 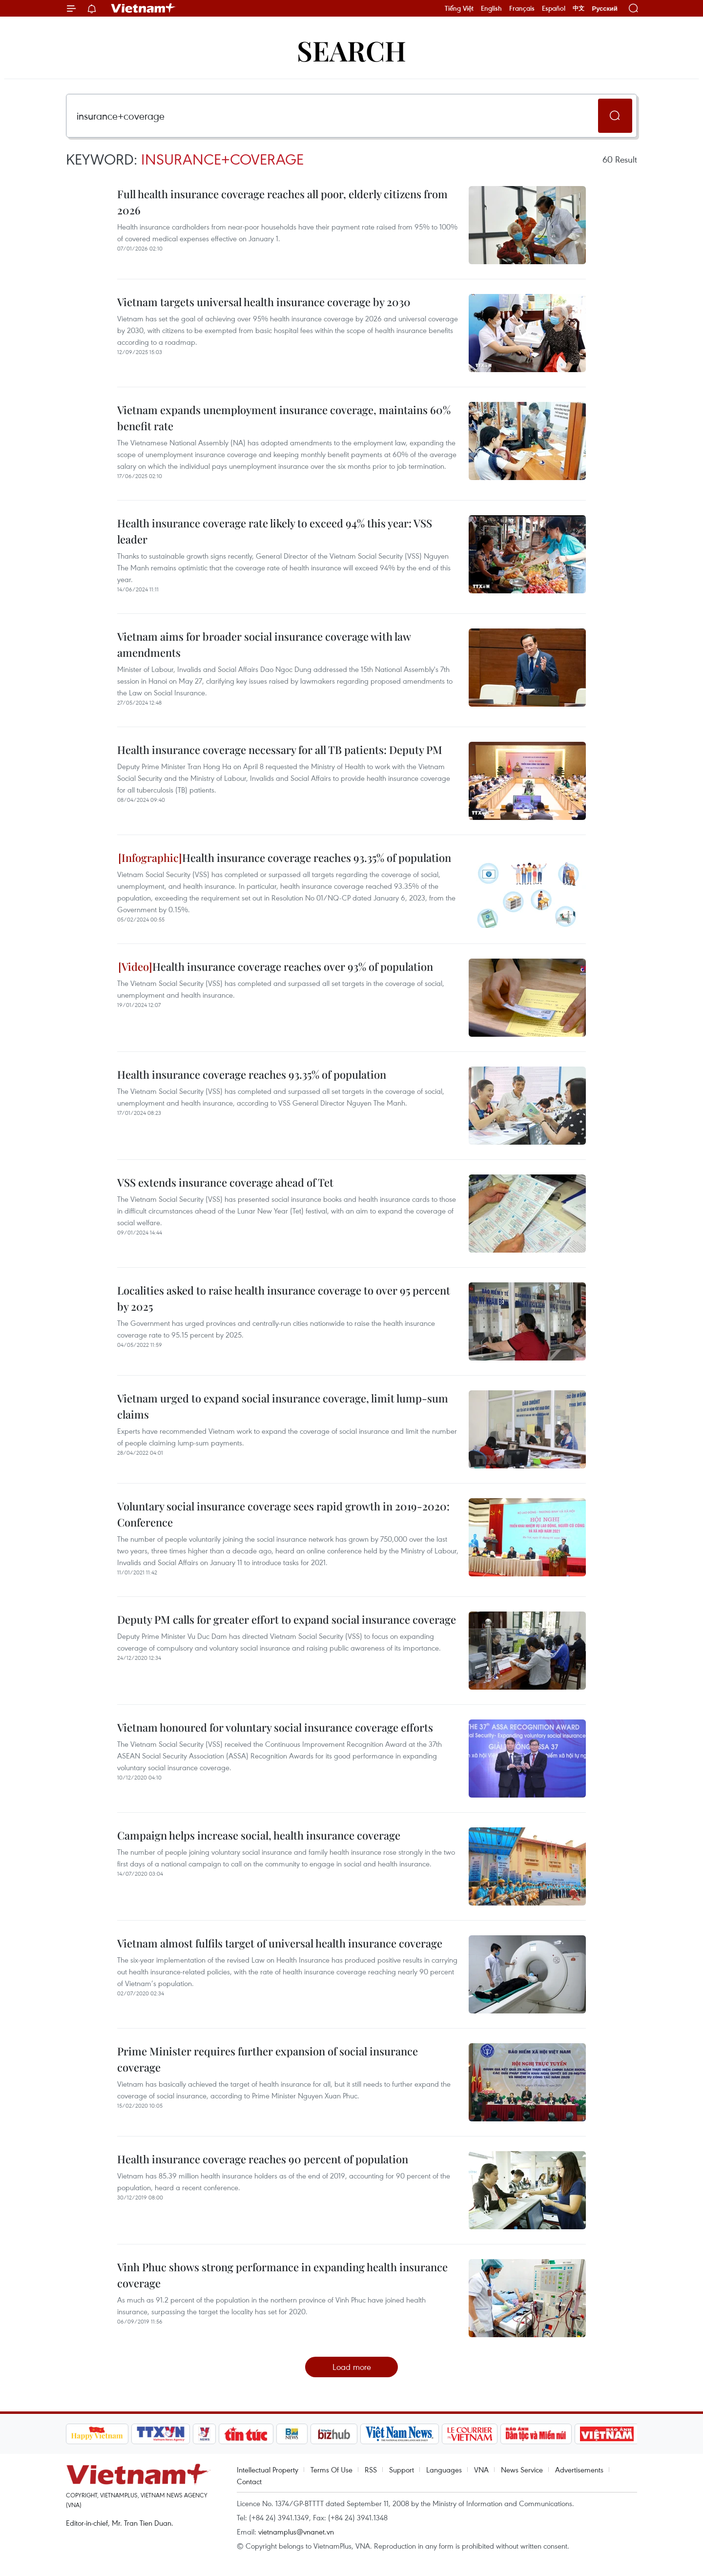 What do you see at coordinates (351, 2366) in the screenshot?
I see `Load more` at bounding box center [351, 2366].